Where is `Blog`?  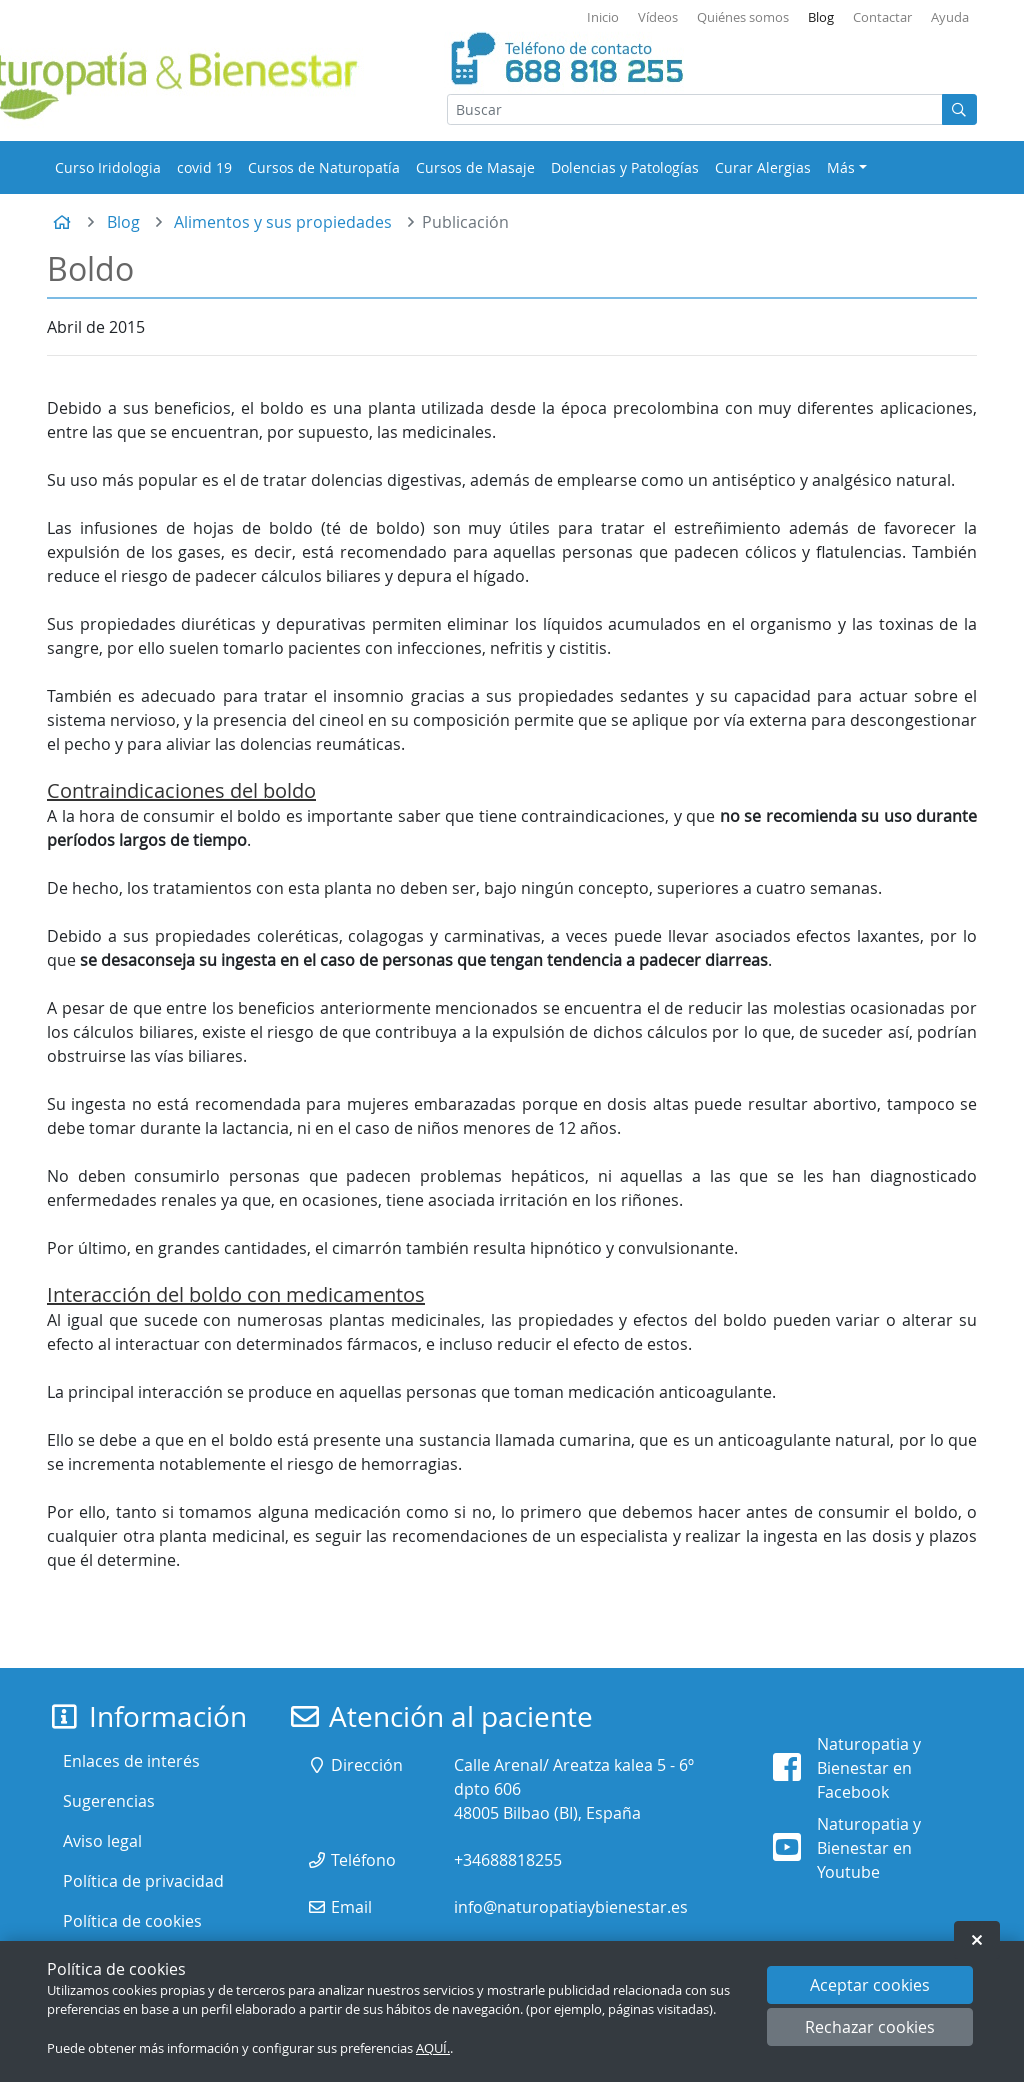 Blog is located at coordinates (821, 17).